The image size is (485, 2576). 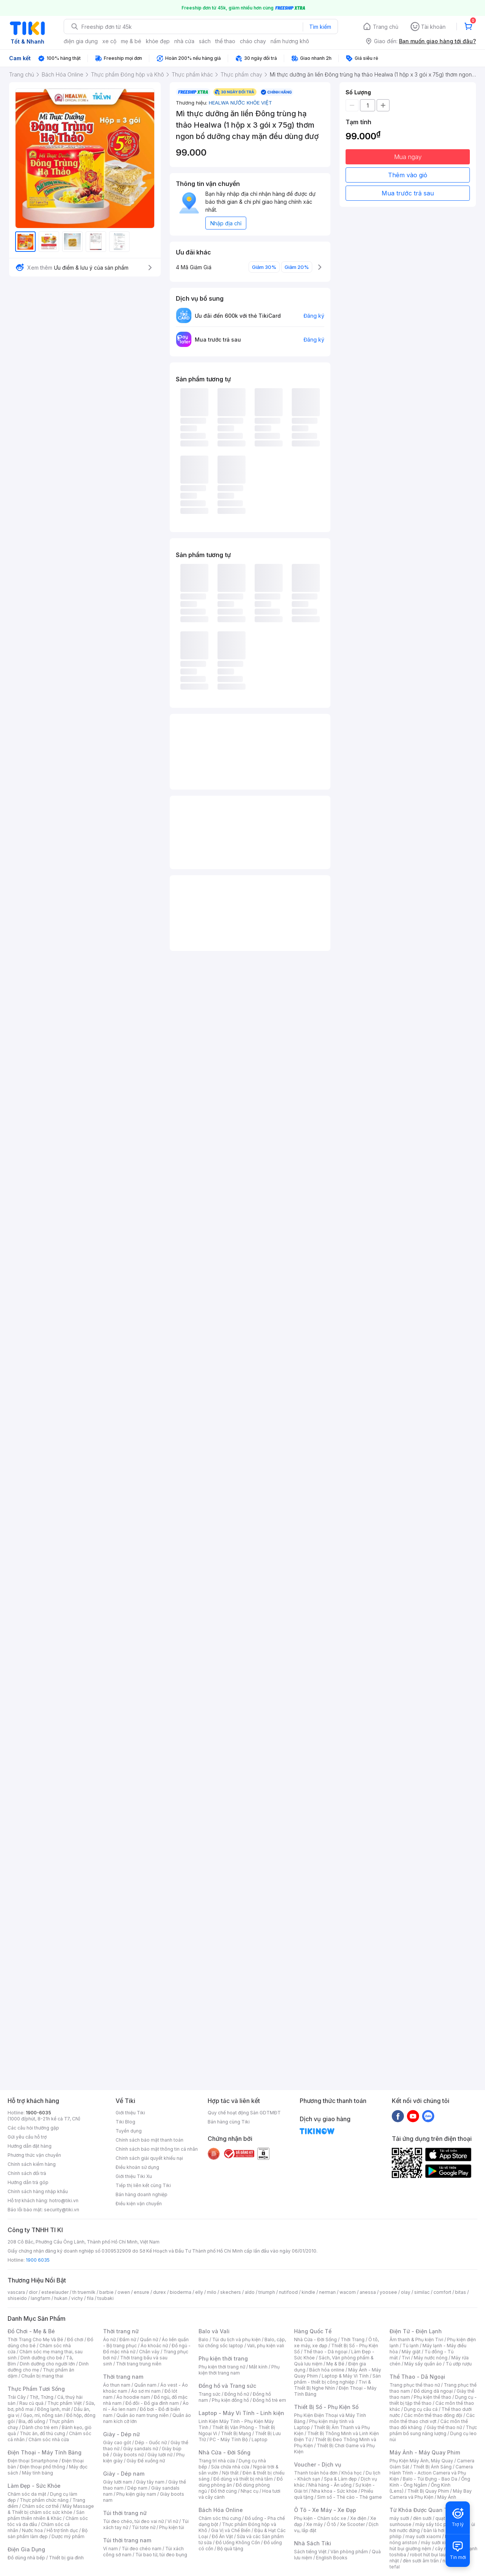 I want to click on Spa & Làm đẹp, so click(x=340, y=2479).